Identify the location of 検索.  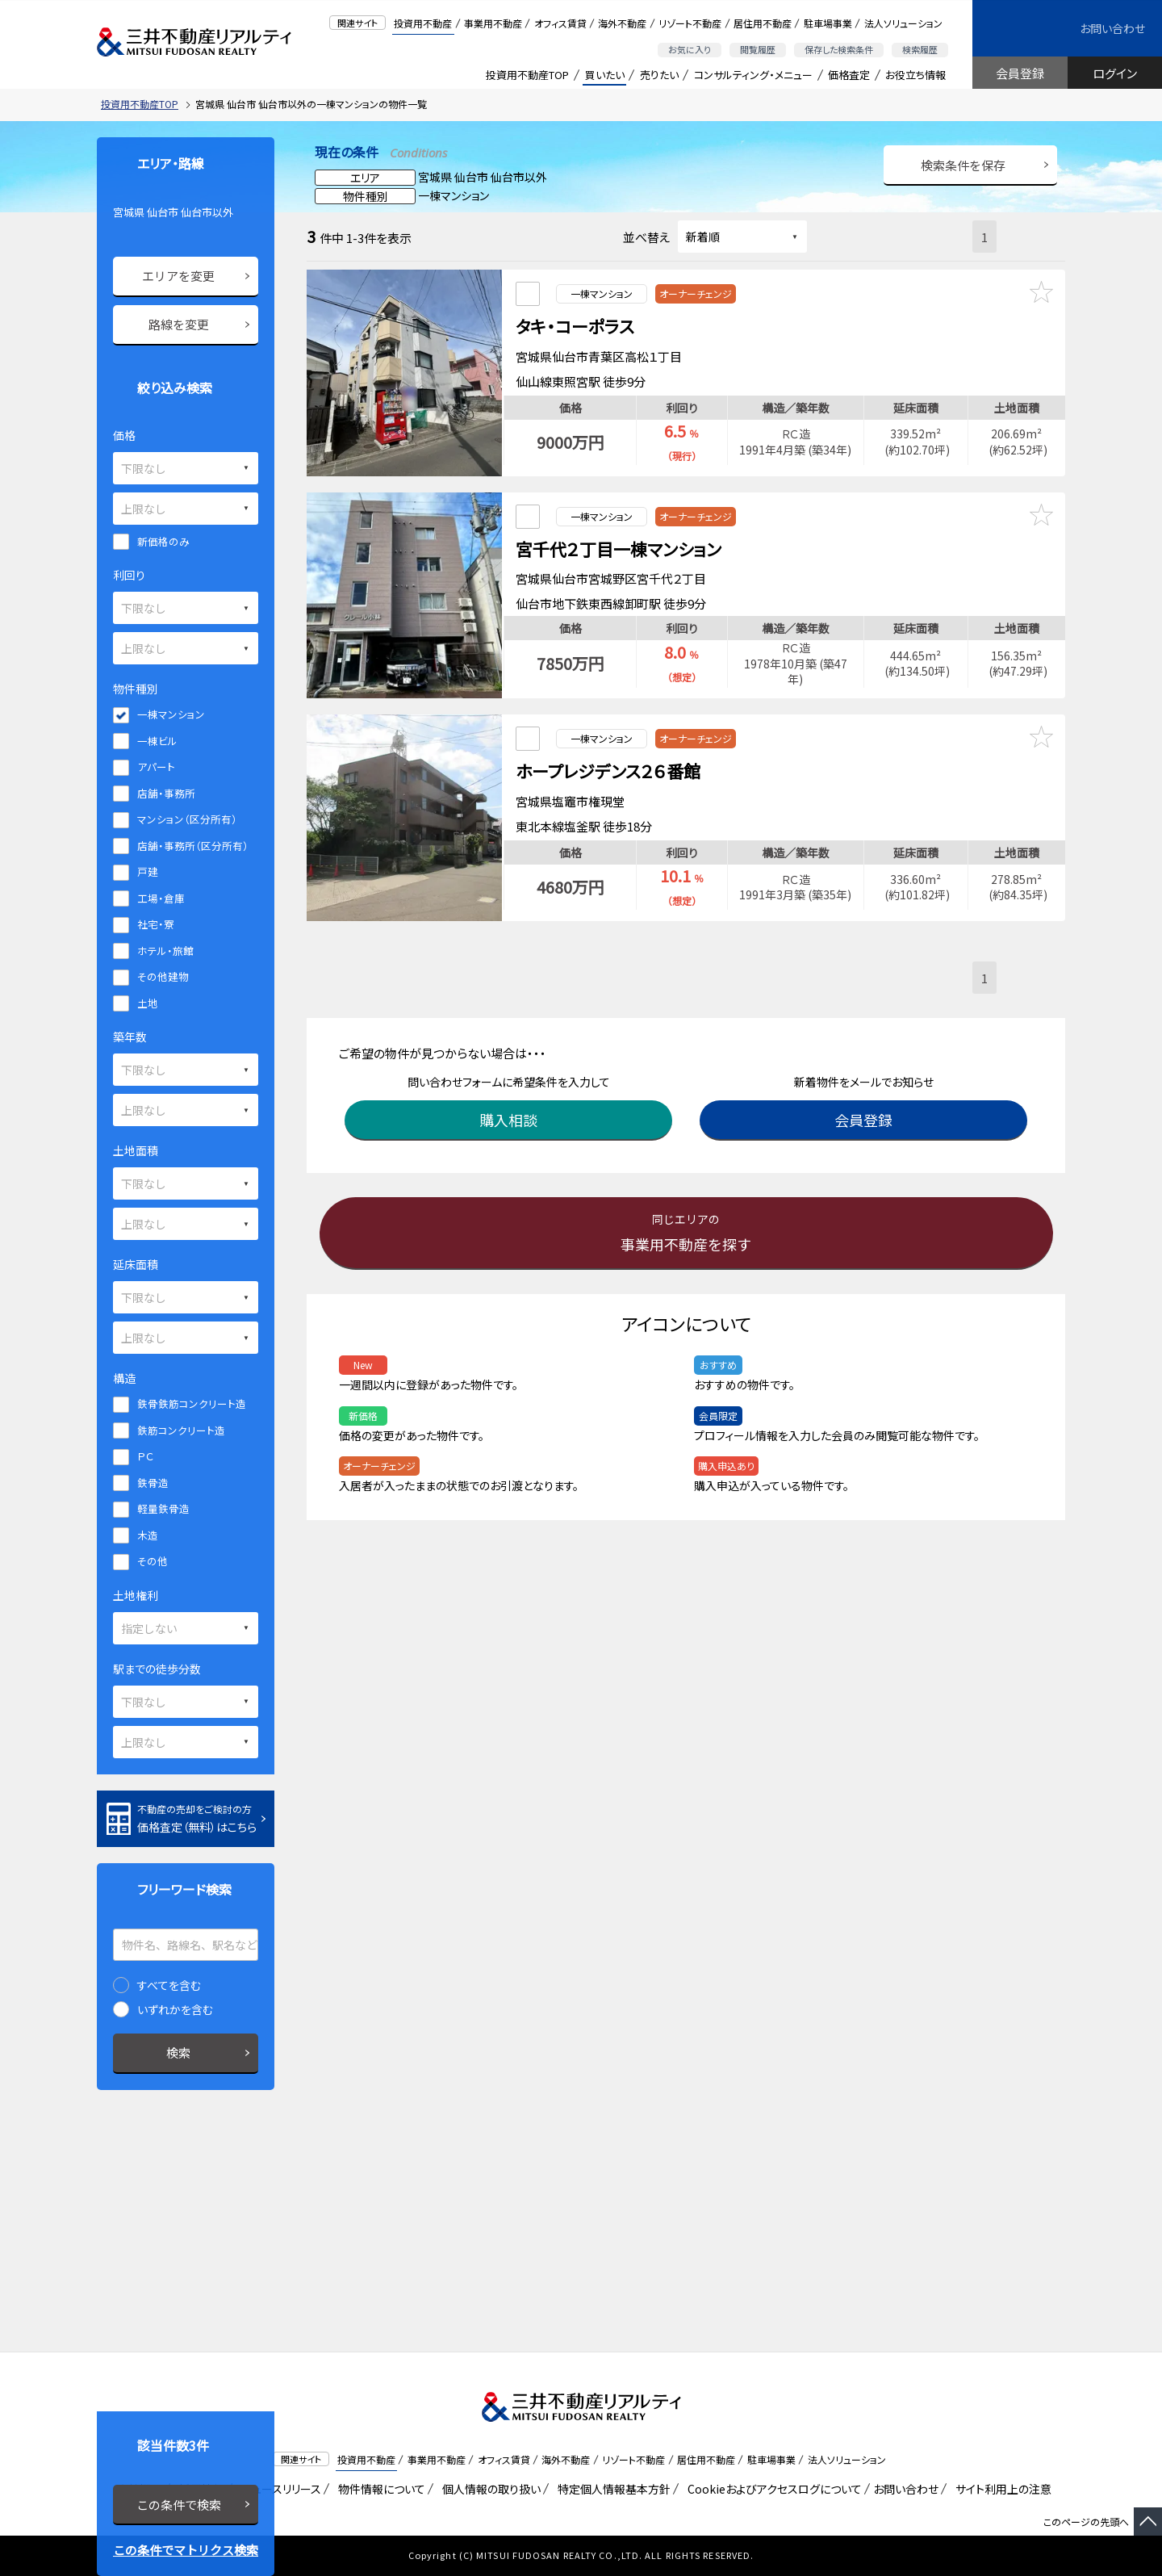
(178, 2052).